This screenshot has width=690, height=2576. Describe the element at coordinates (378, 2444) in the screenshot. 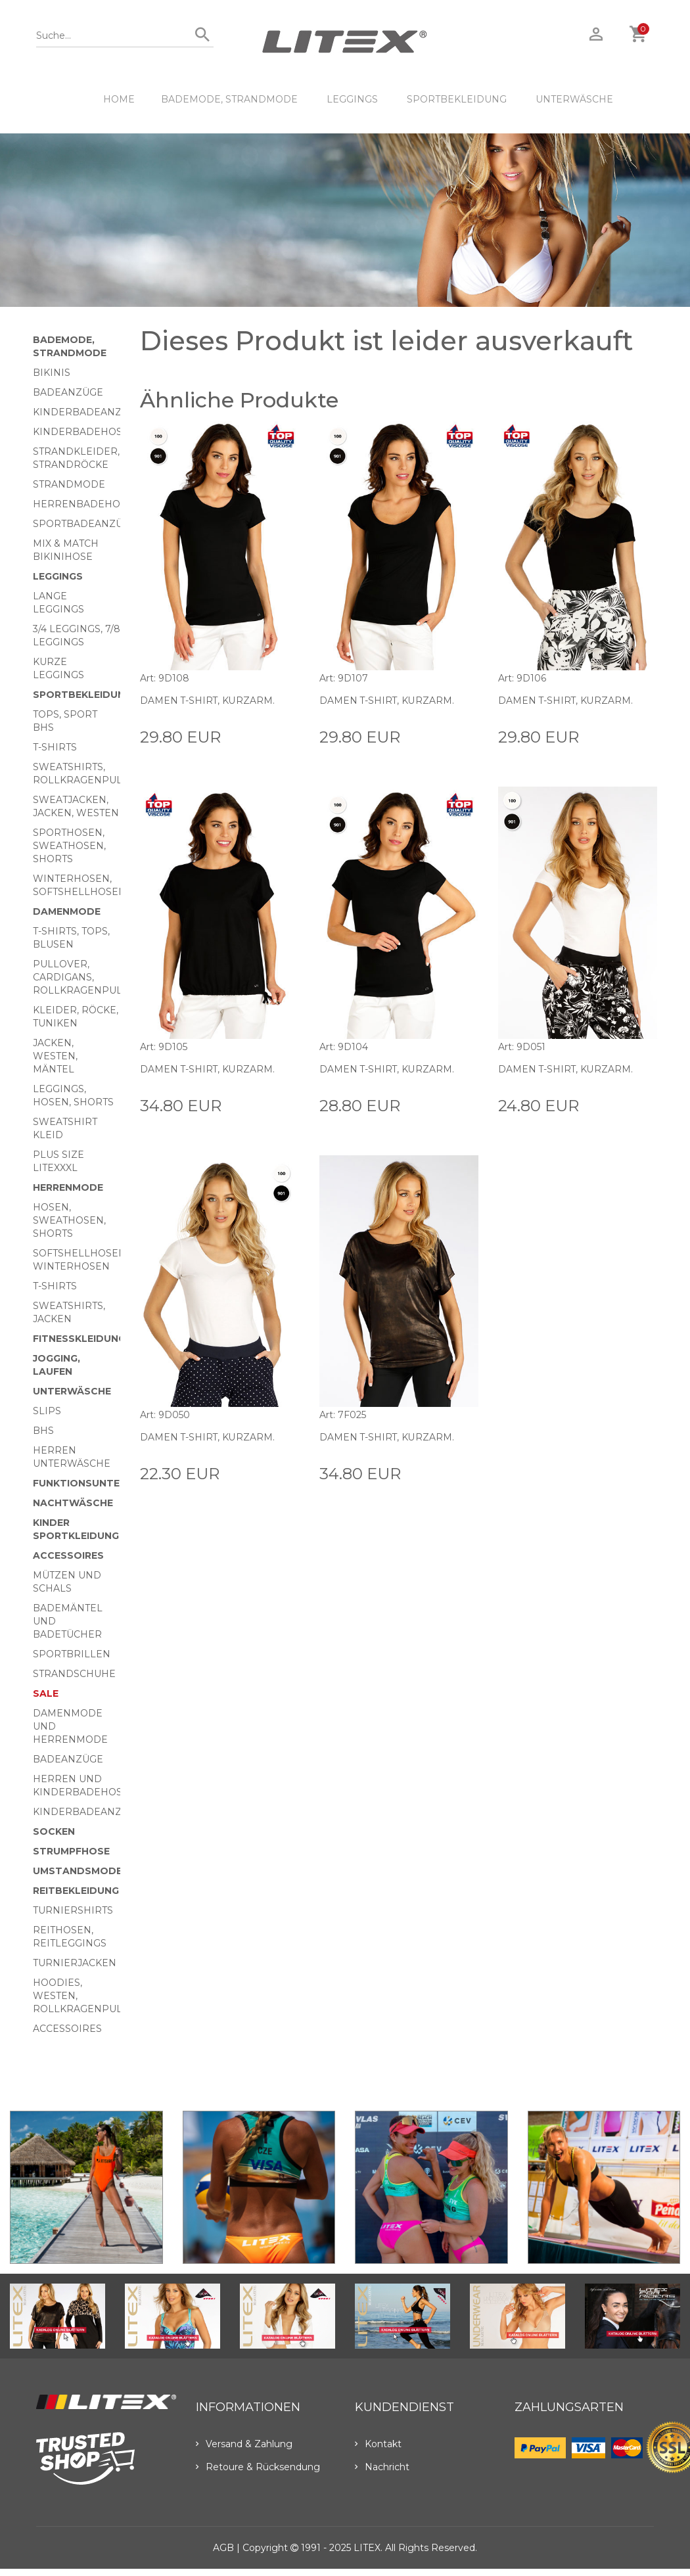

I see `Kontakt` at that location.